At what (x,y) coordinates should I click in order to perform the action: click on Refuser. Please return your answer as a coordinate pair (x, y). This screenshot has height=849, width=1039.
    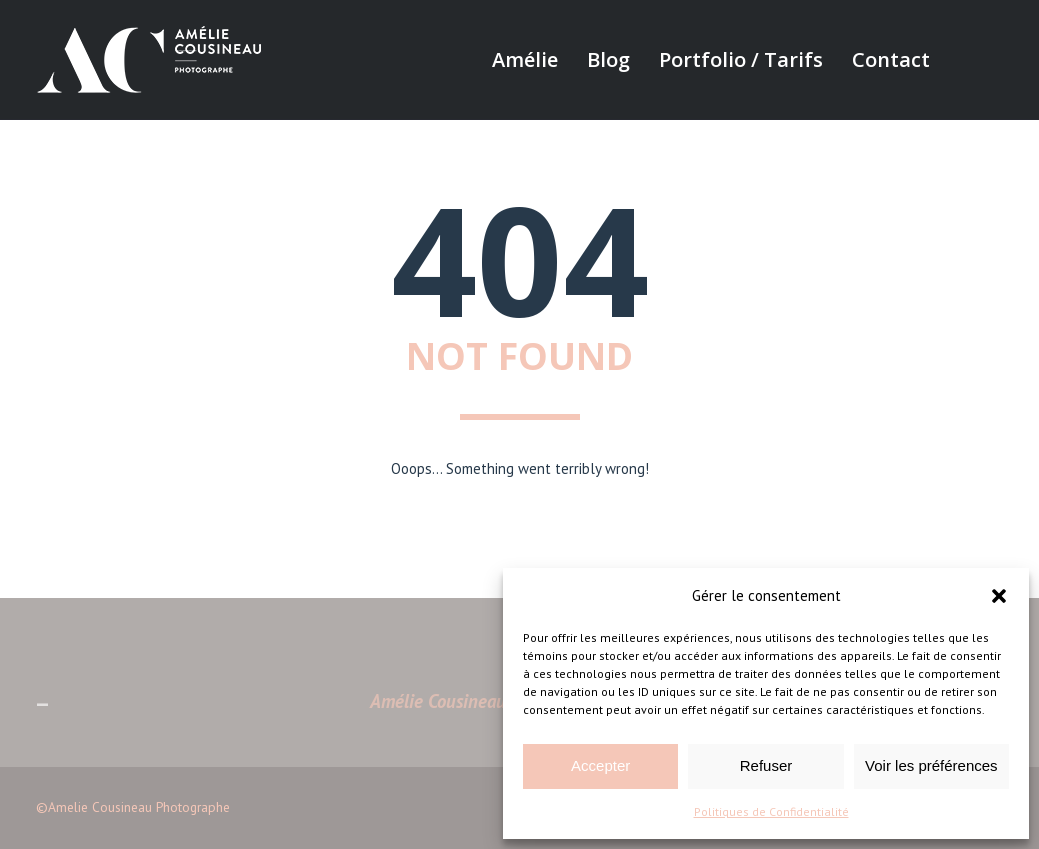
    Looking at the image, I should click on (766, 765).